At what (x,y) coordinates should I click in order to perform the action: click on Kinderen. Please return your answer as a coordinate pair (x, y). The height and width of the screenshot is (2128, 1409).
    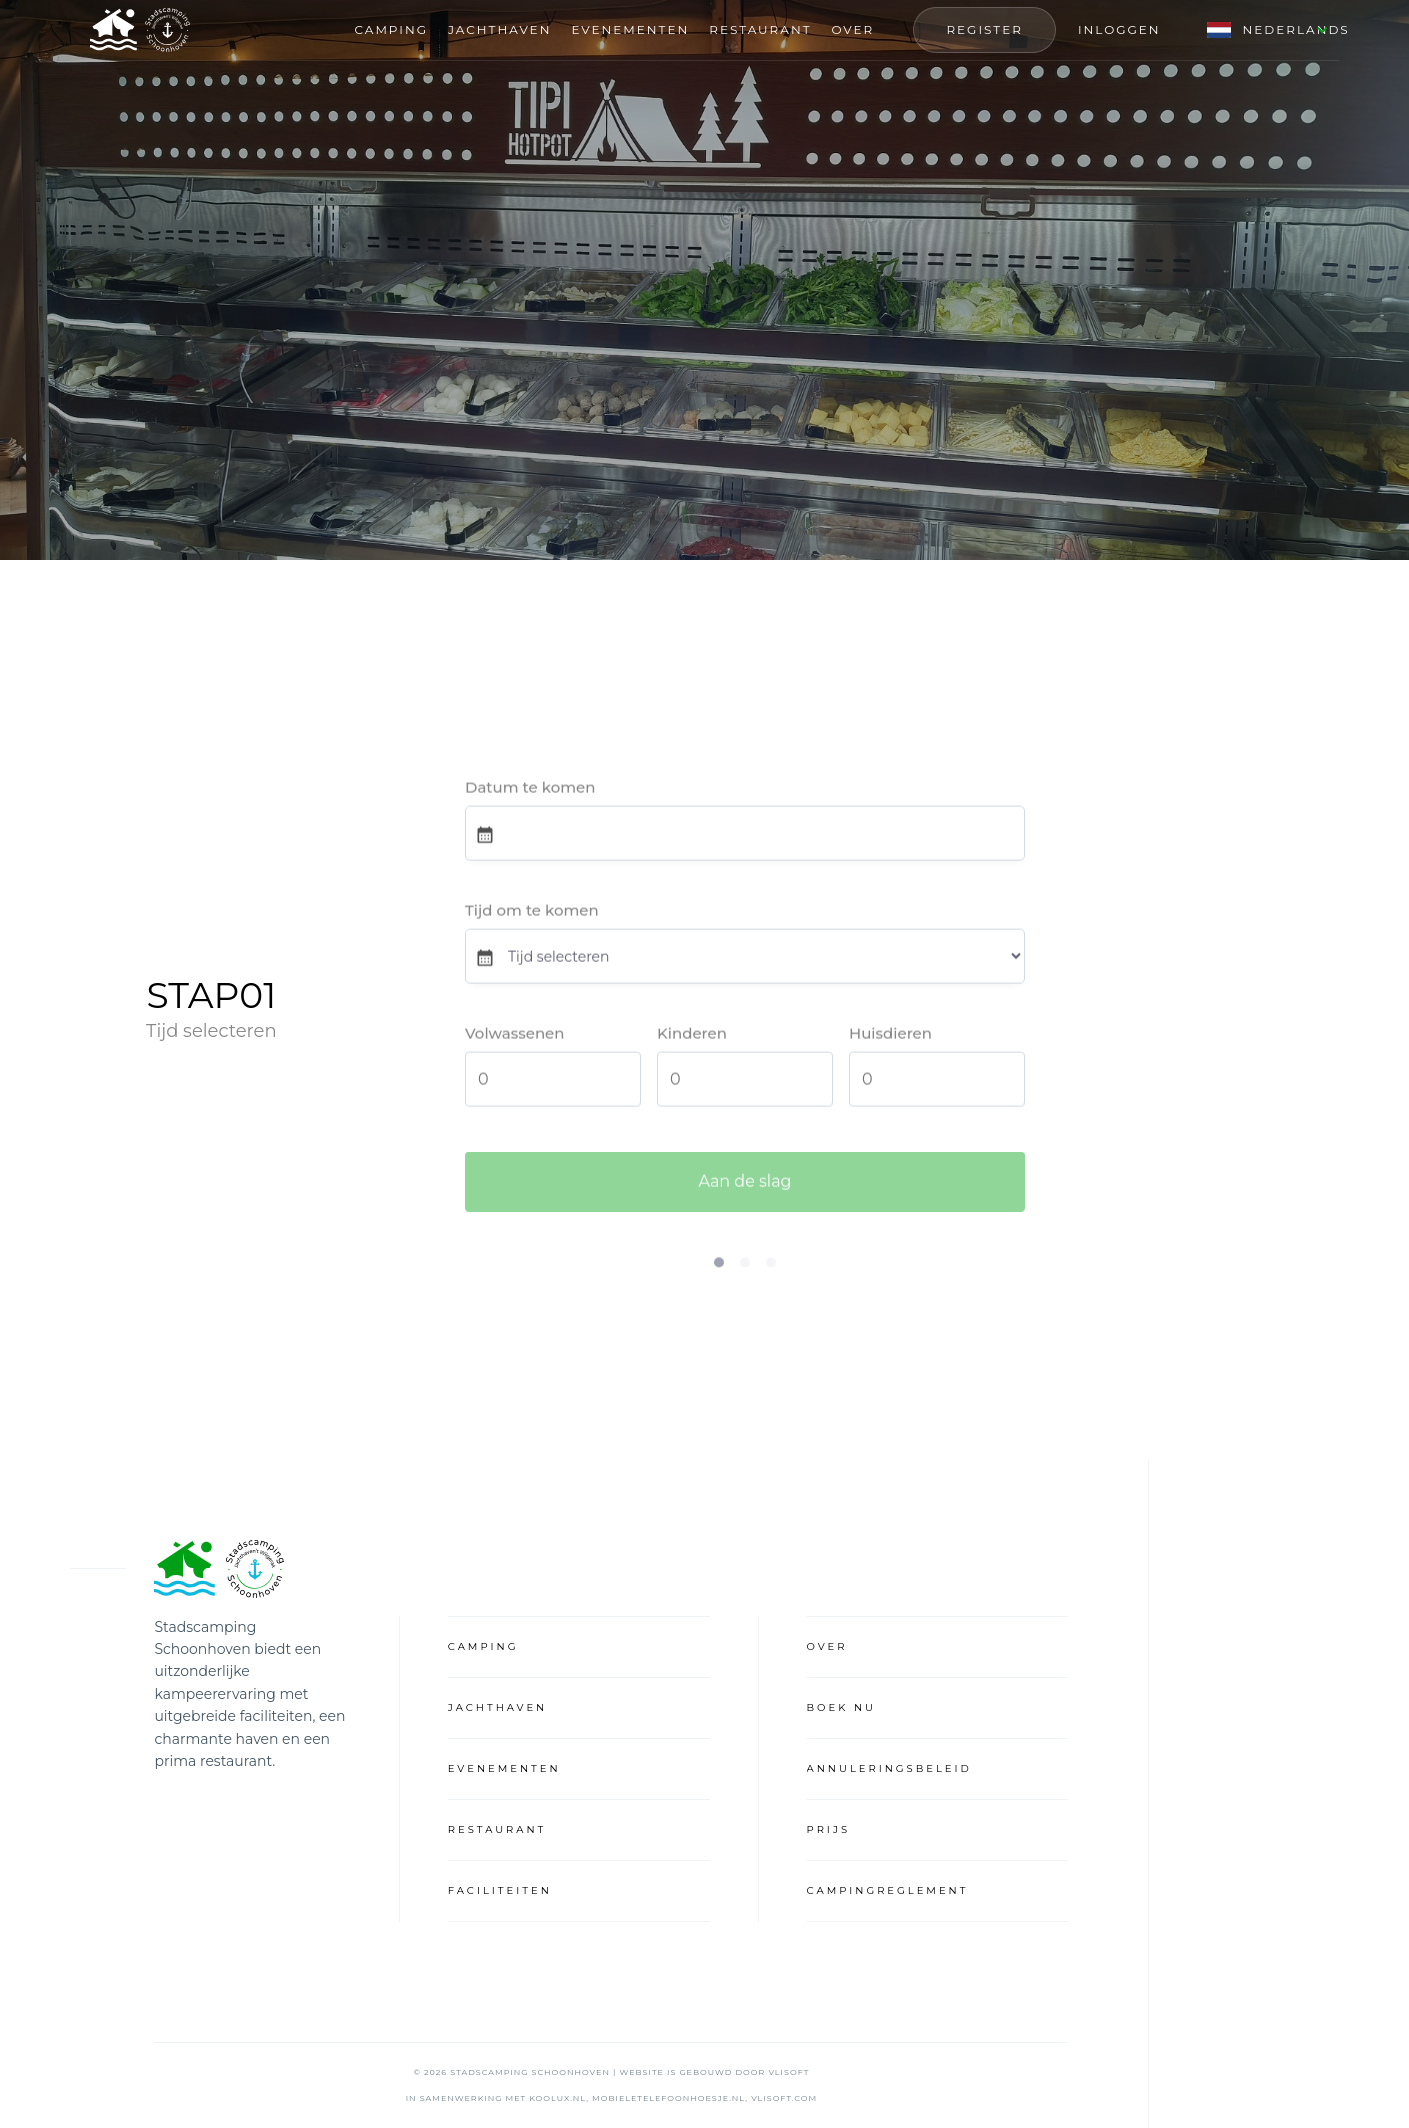
    Looking at the image, I should click on (692, 1035).